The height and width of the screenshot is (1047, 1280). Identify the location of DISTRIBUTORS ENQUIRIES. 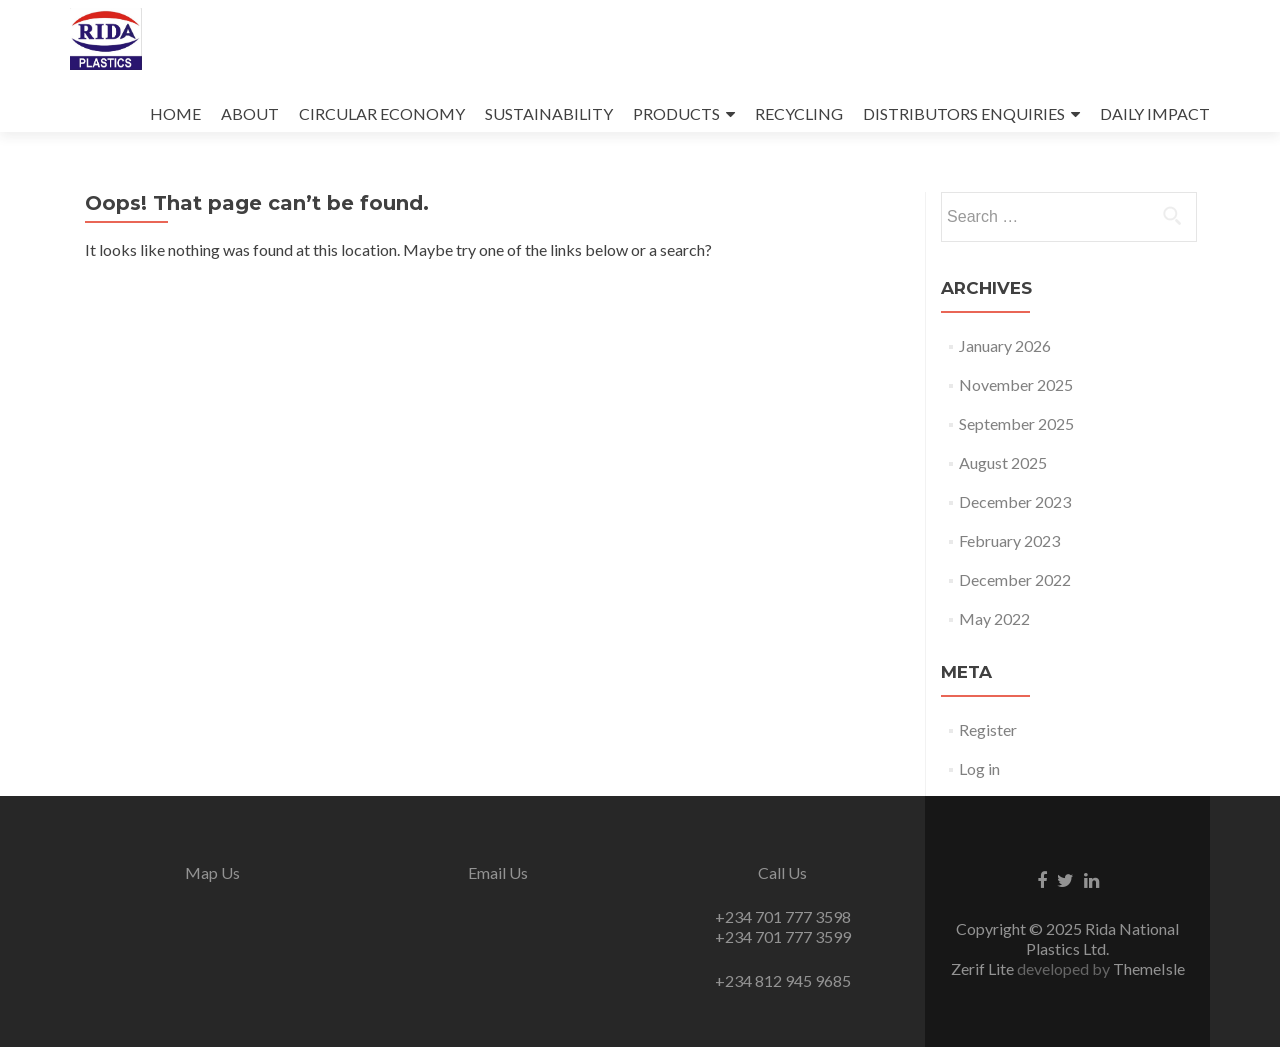
(964, 113).